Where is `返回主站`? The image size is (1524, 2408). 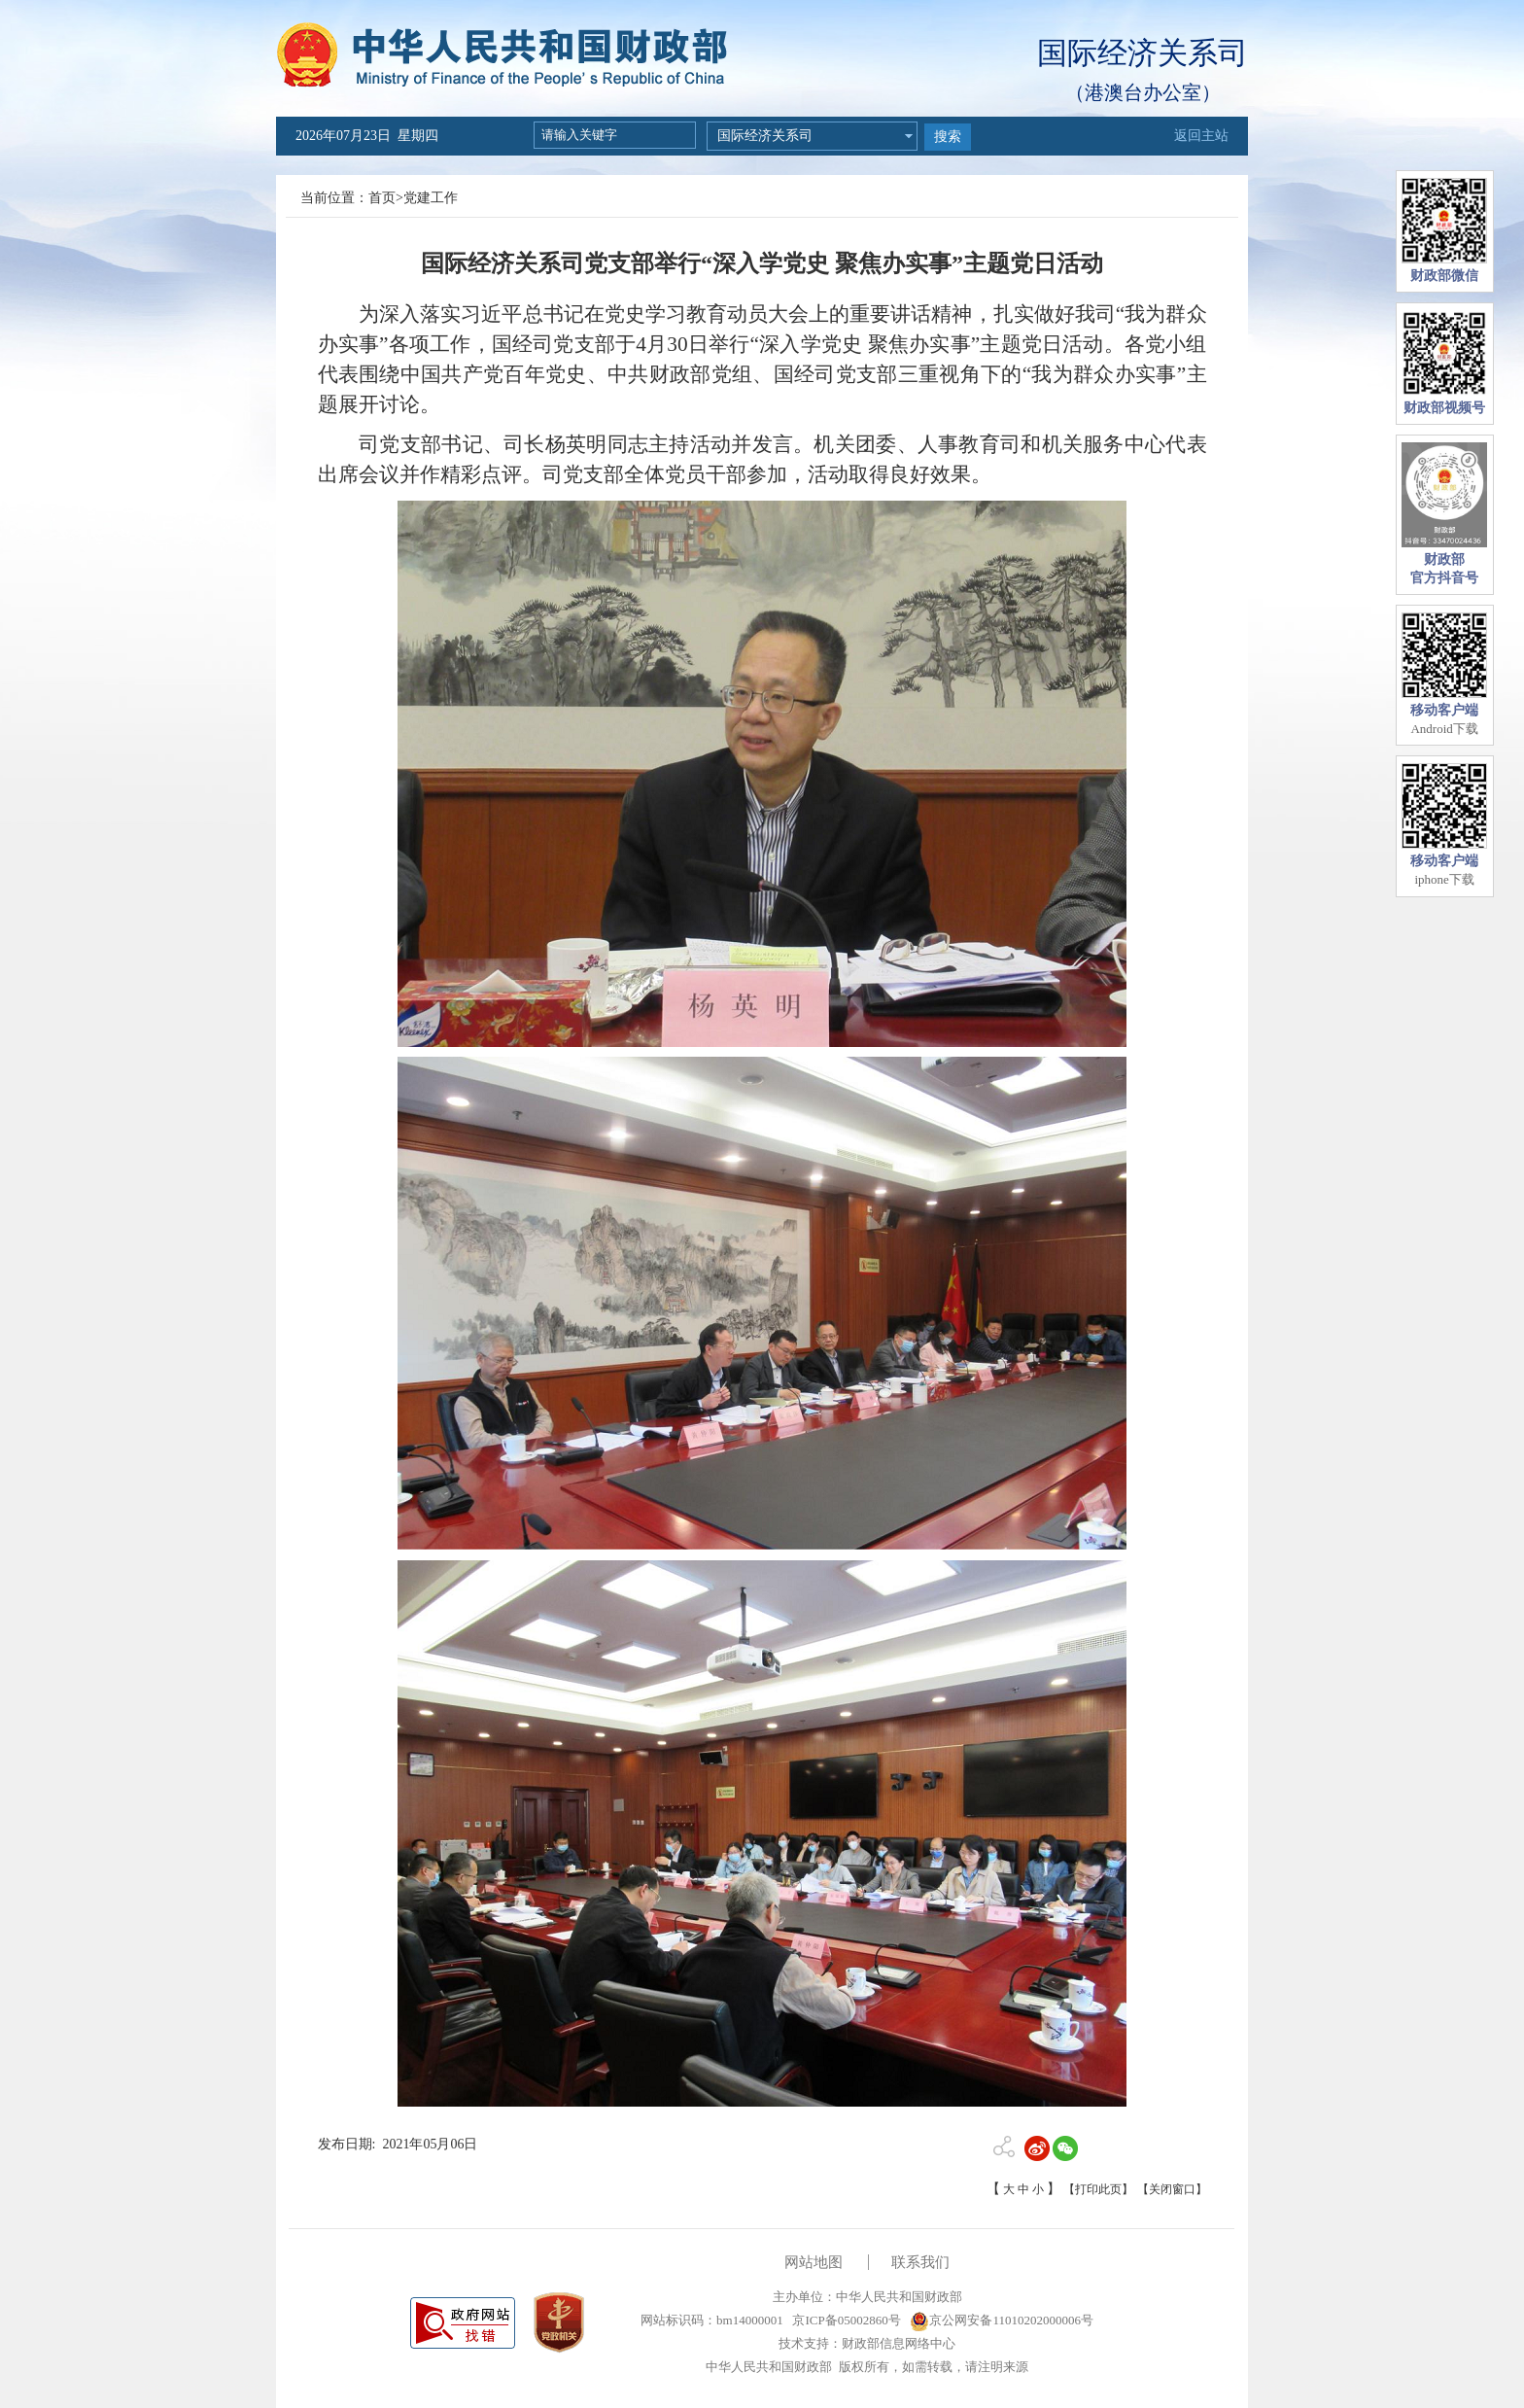
返回主站 is located at coordinates (1201, 135).